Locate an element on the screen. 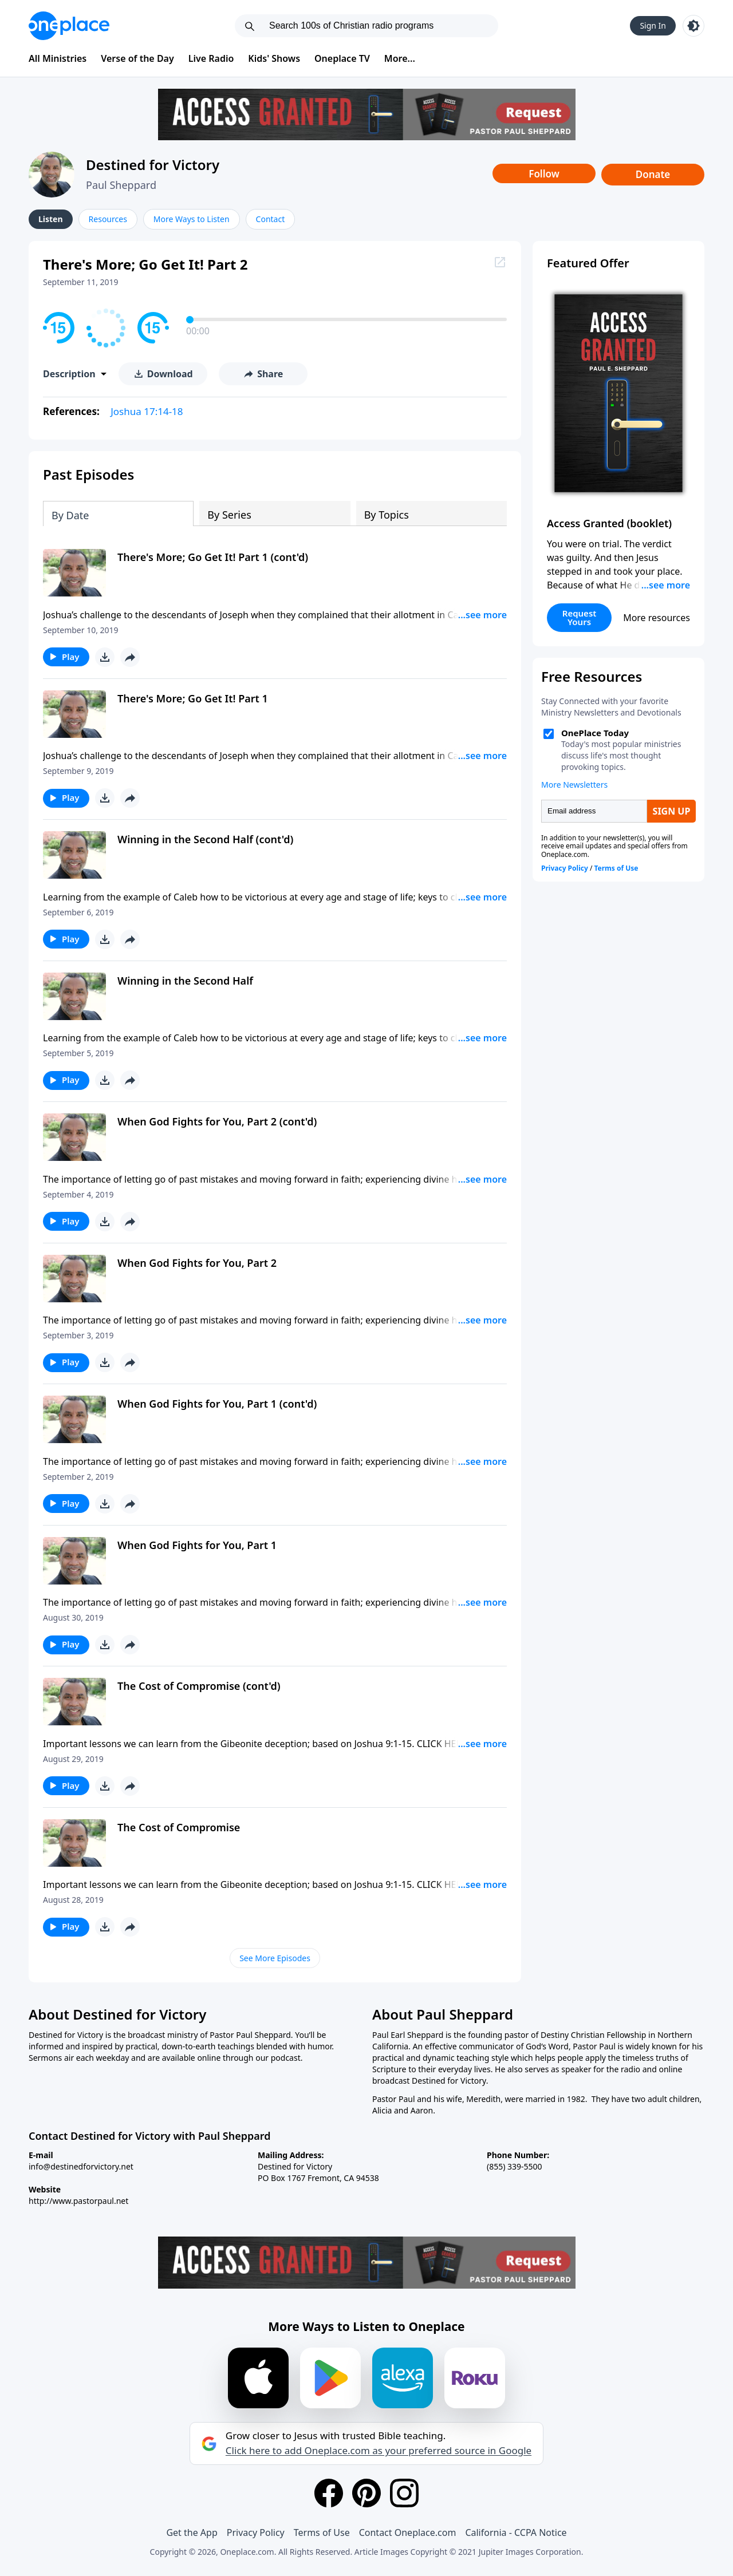  More resources is located at coordinates (656, 617).